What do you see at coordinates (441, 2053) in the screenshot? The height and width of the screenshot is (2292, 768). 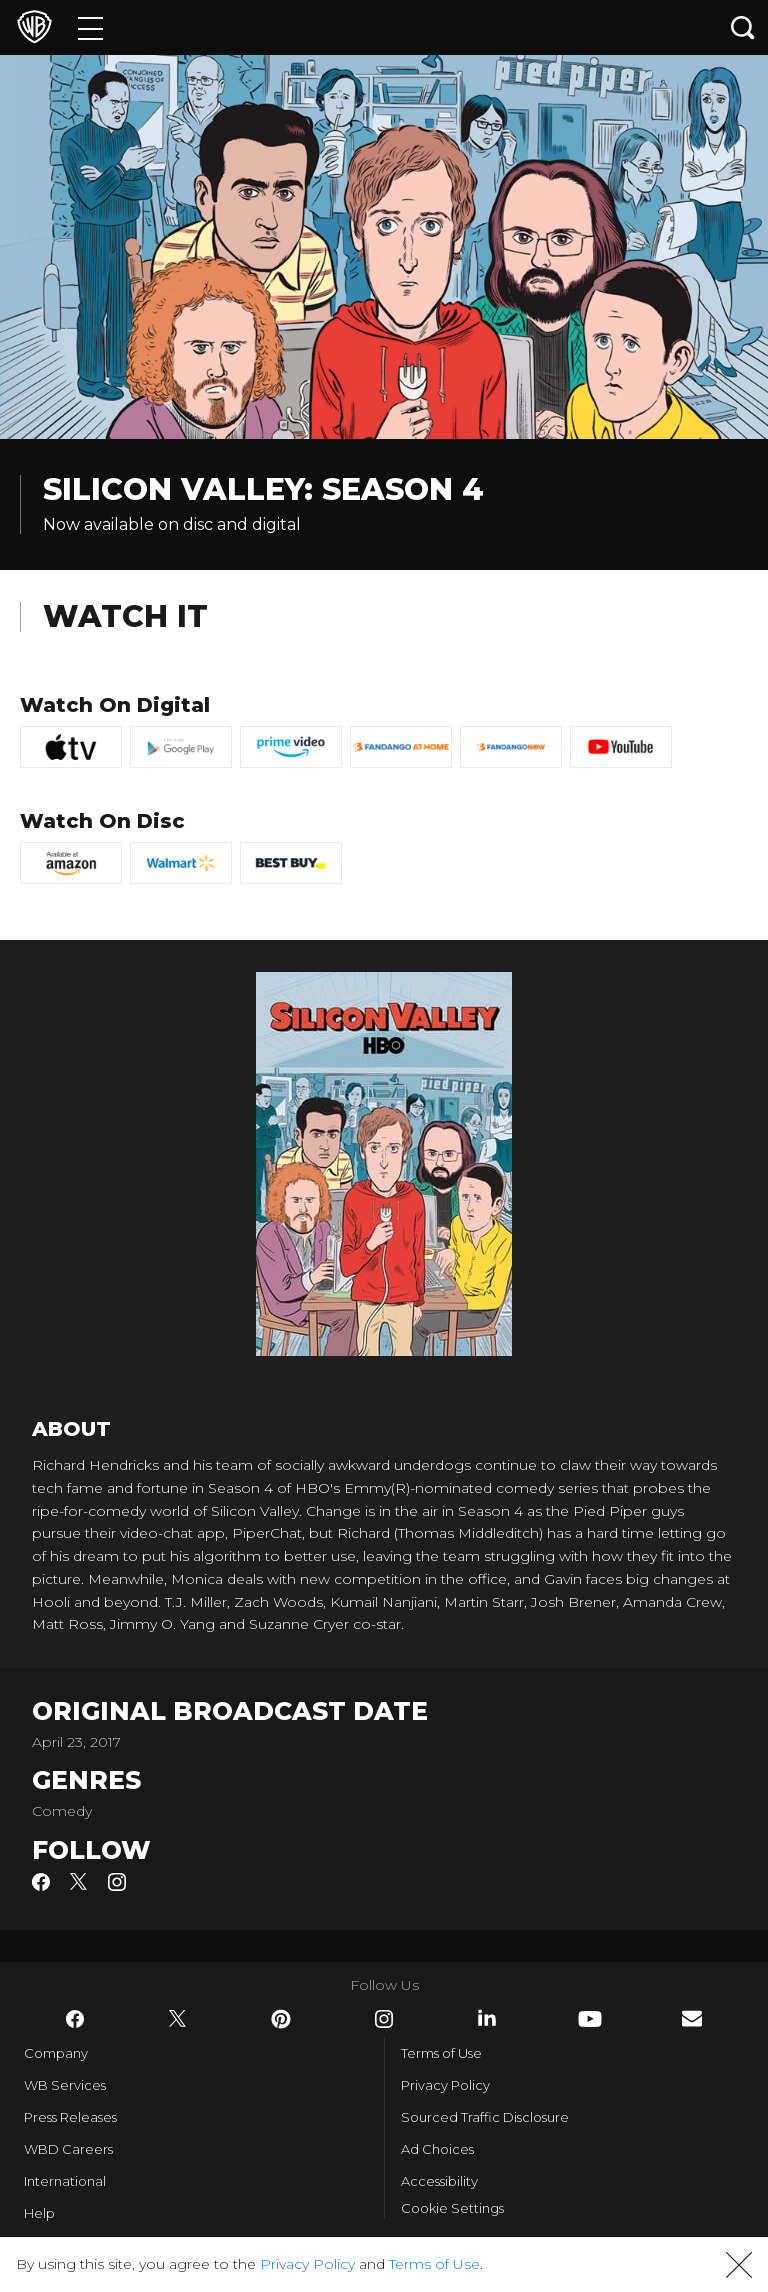 I see `Terms of Use` at bounding box center [441, 2053].